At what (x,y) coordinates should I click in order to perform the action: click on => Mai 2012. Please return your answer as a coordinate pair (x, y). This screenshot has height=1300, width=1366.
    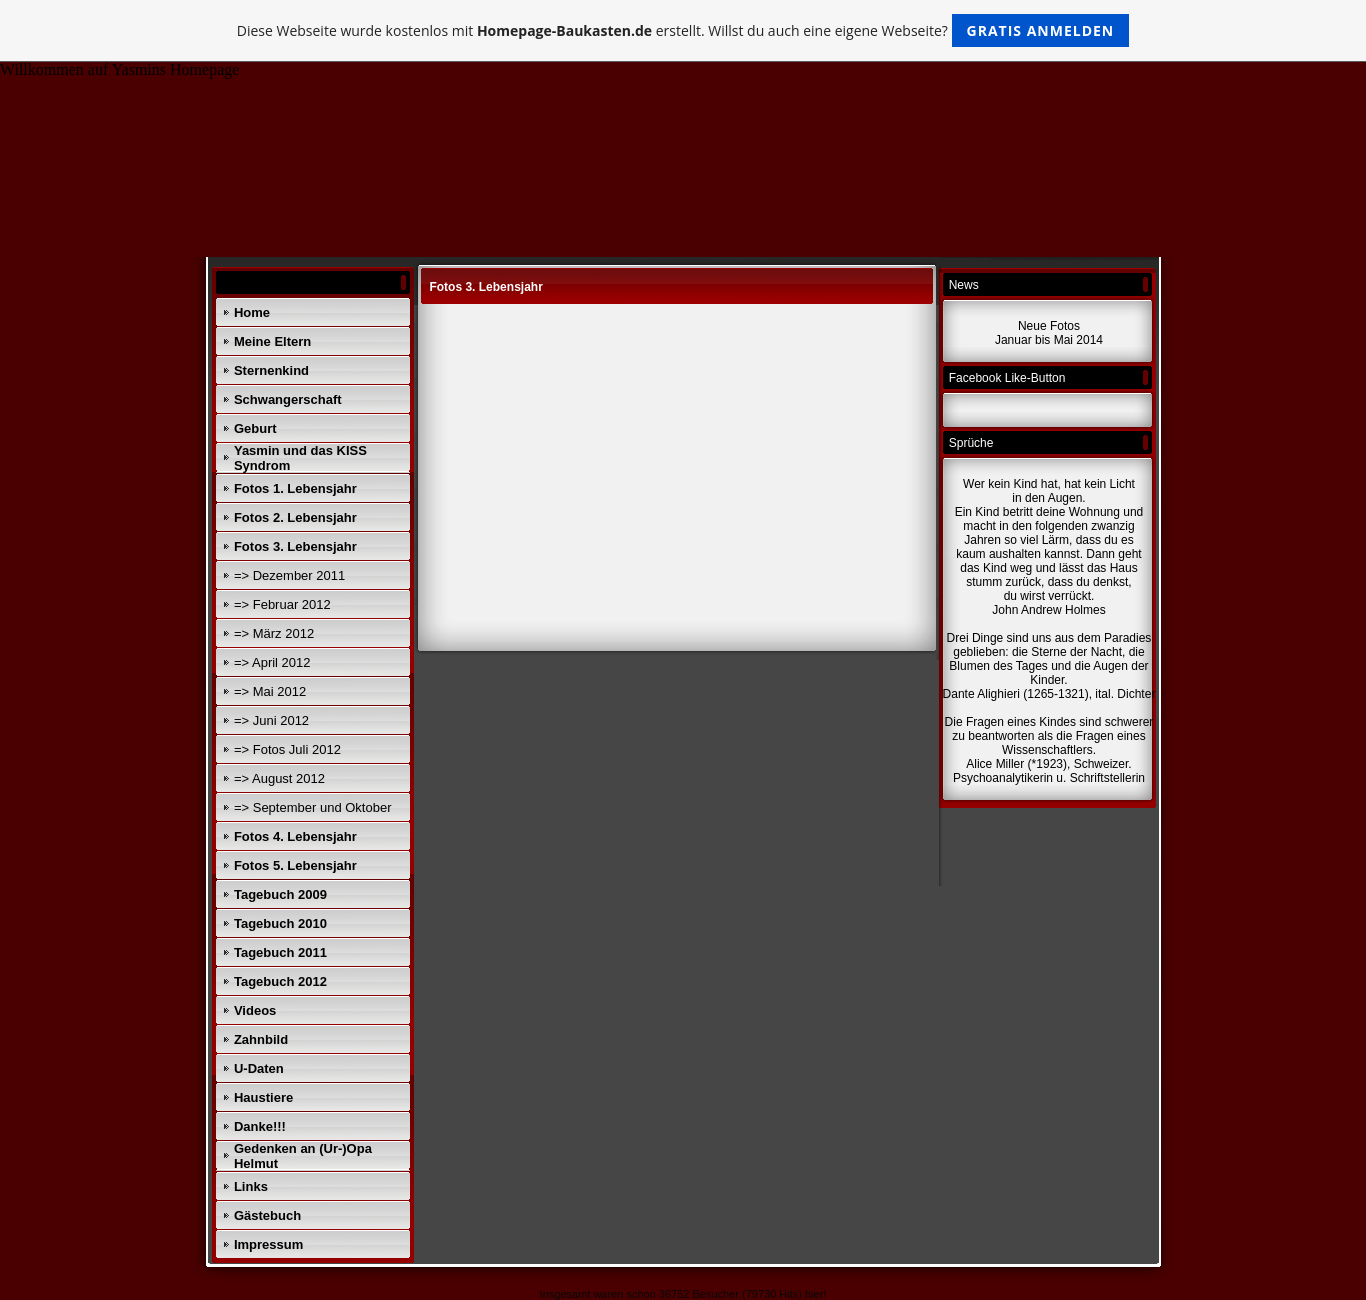
    Looking at the image, I should click on (270, 691).